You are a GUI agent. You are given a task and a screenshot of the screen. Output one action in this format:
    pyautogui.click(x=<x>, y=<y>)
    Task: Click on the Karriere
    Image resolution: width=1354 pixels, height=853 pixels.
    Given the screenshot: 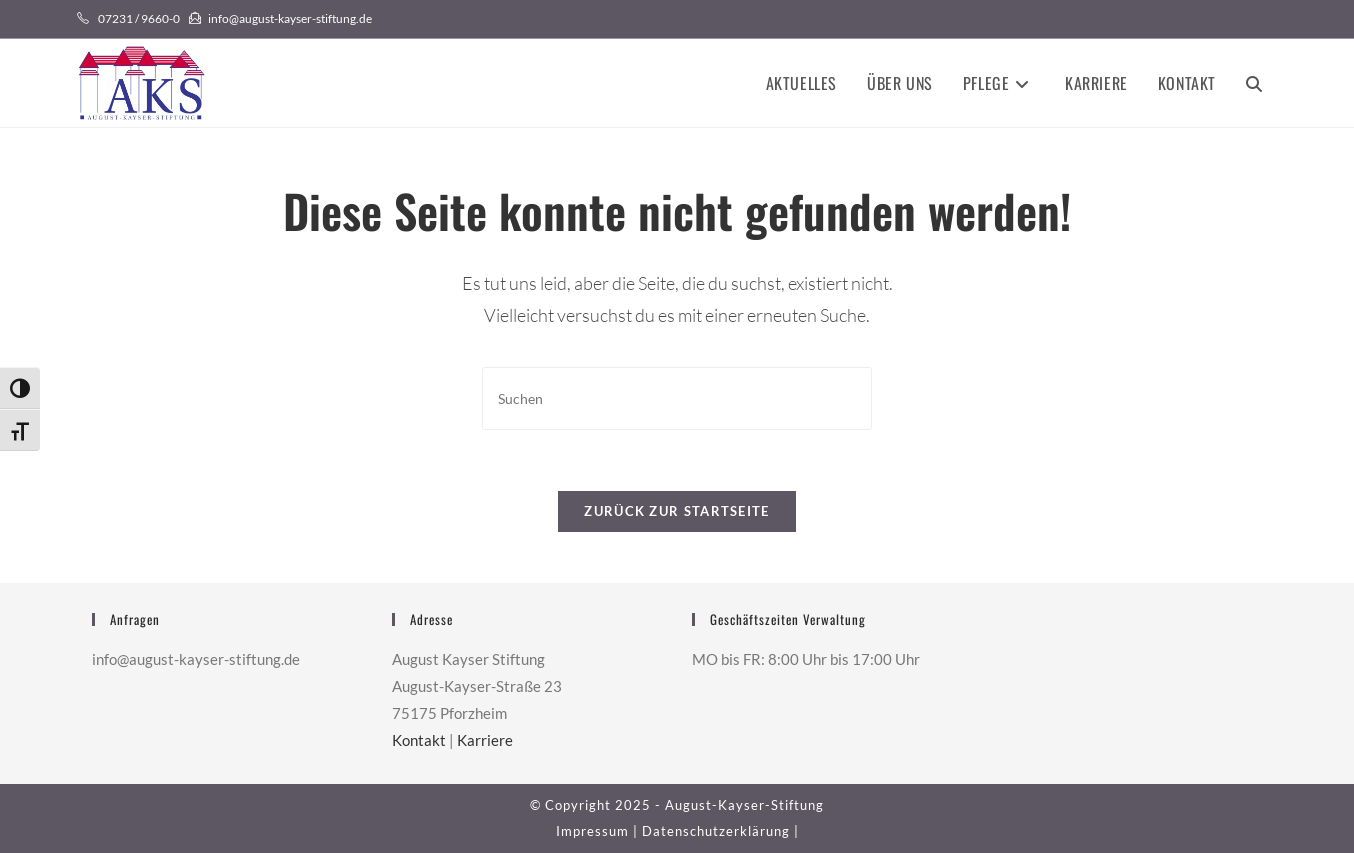 What is the action you would take?
    pyautogui.click(x=485, y=740)
    